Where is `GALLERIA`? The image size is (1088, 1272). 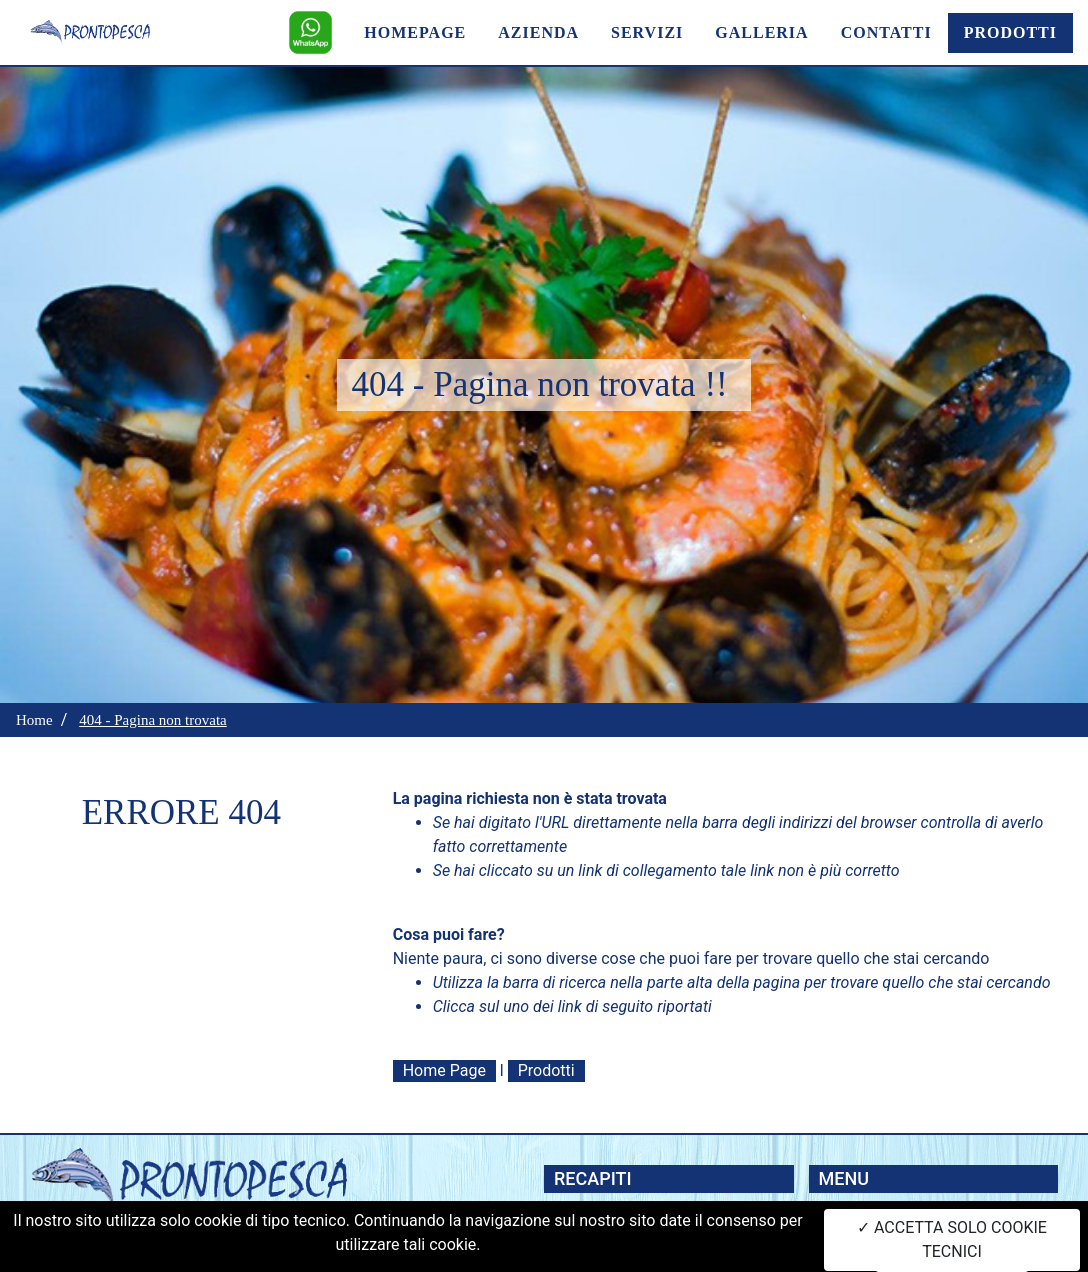
GALLERIA is located at coordinates (761, 32).